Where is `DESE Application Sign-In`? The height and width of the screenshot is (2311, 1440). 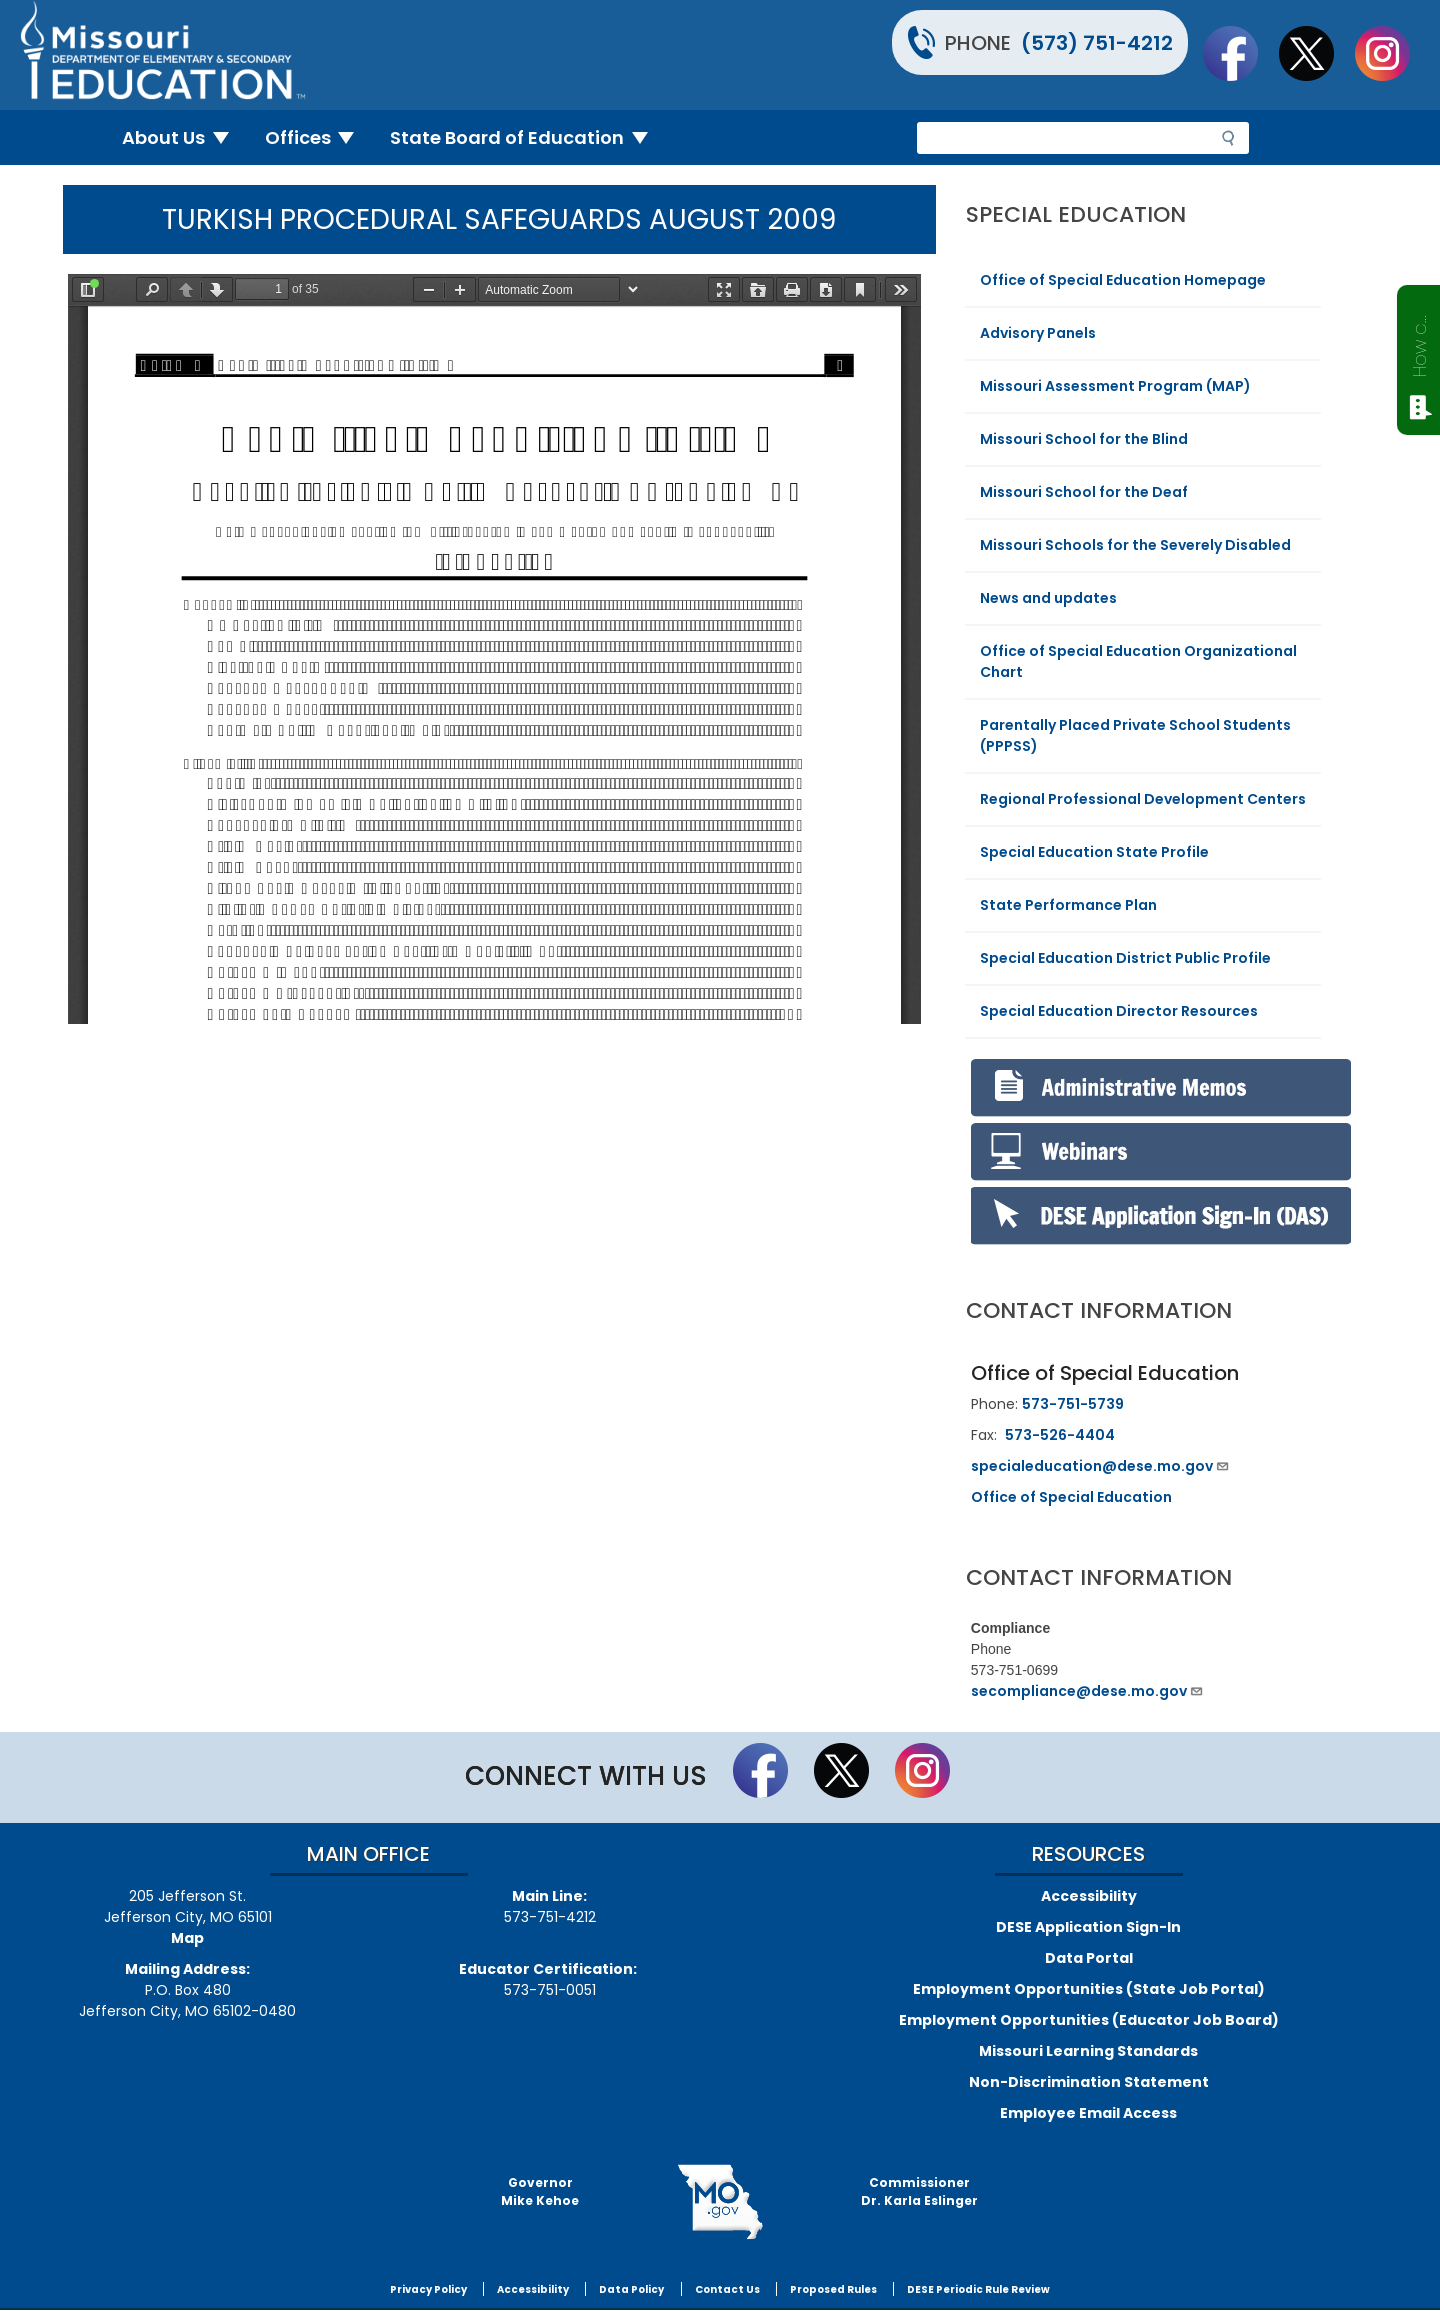 DESE Application Sign-In is located at coordinates (1088, 1927).